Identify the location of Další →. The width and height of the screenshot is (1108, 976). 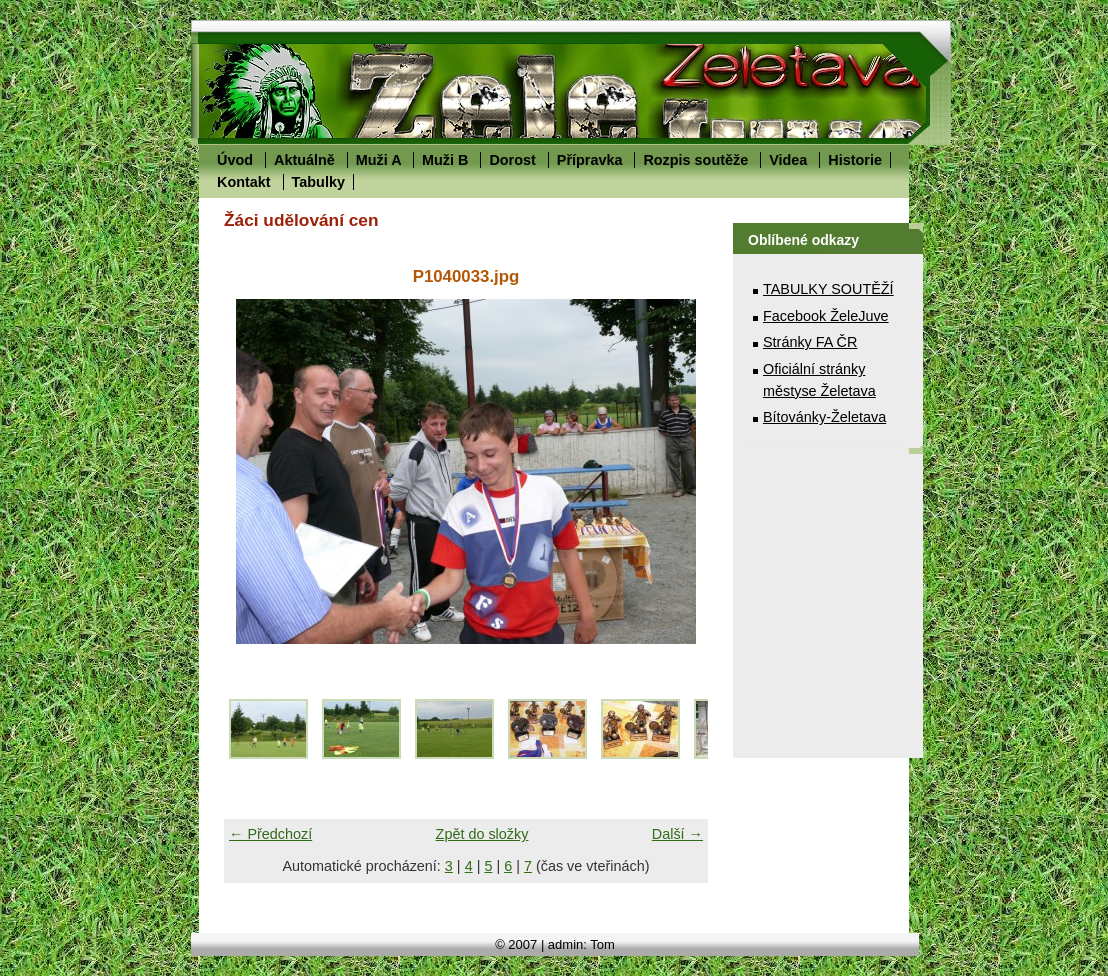
(677, 834).